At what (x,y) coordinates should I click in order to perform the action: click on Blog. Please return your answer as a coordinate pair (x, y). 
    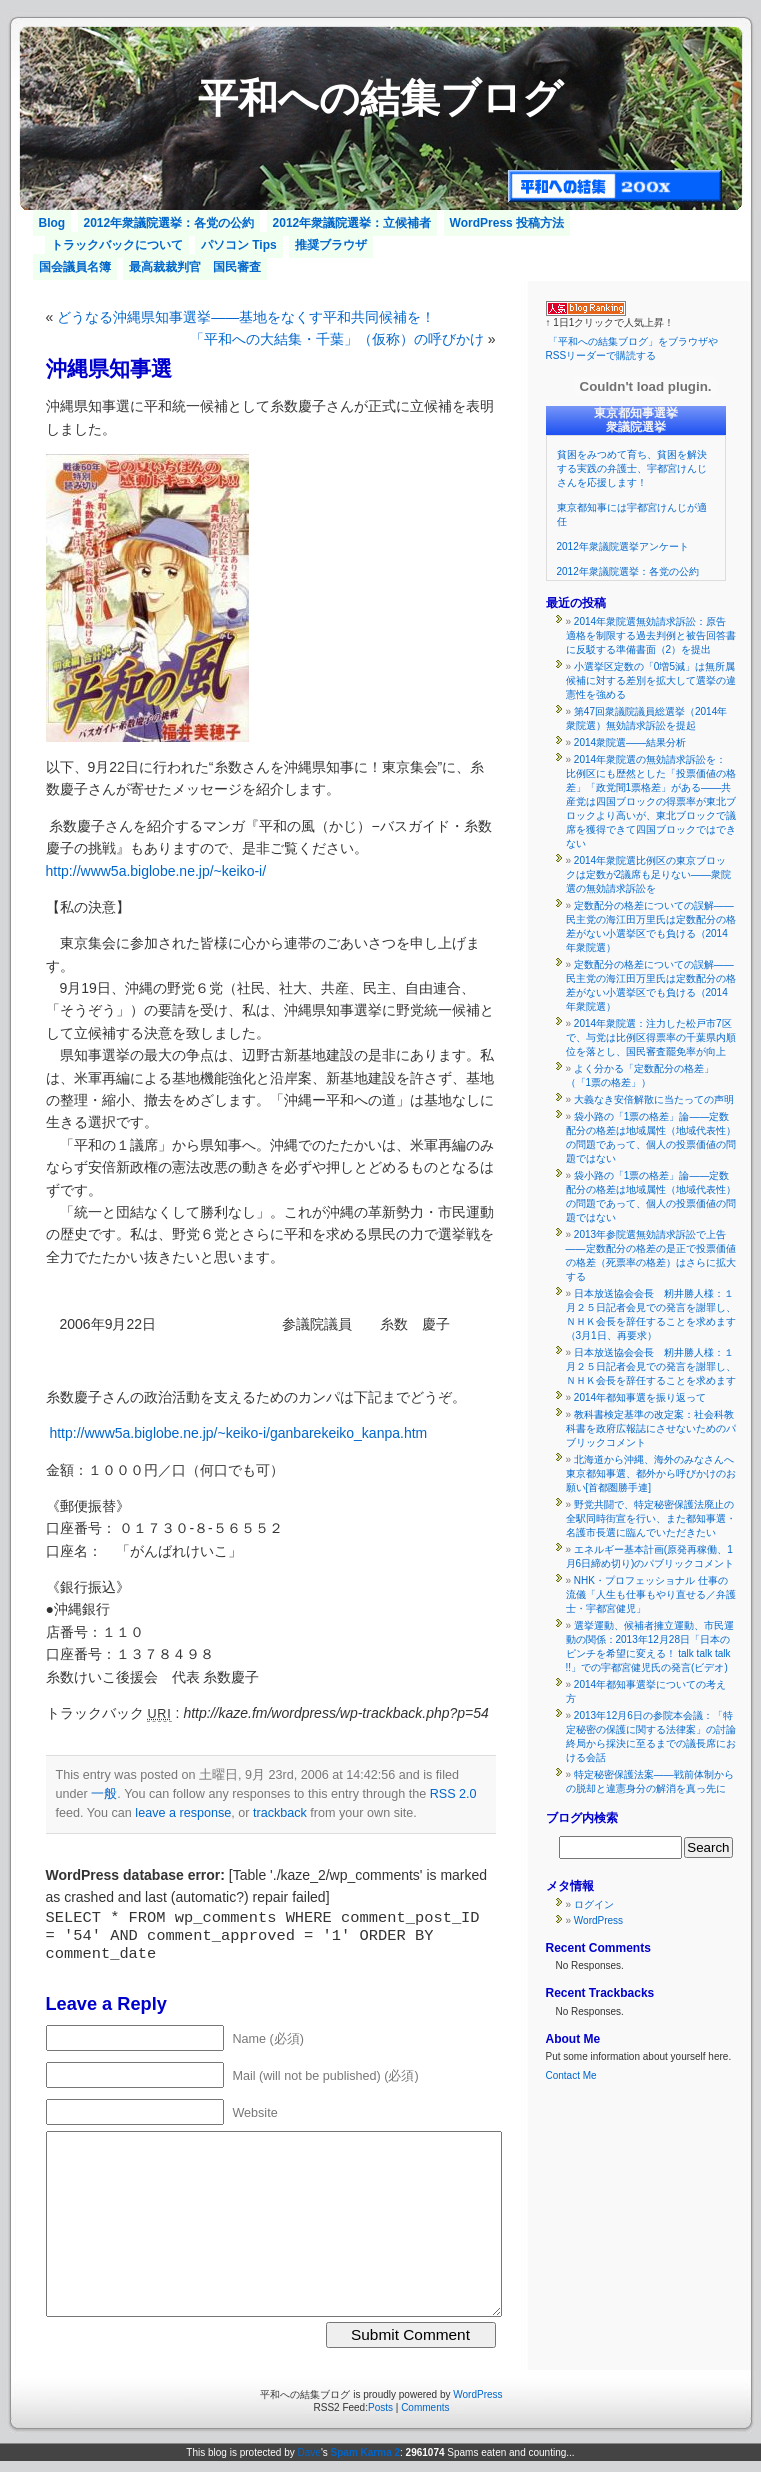
    Looking at the image, I should click on (52, 223).